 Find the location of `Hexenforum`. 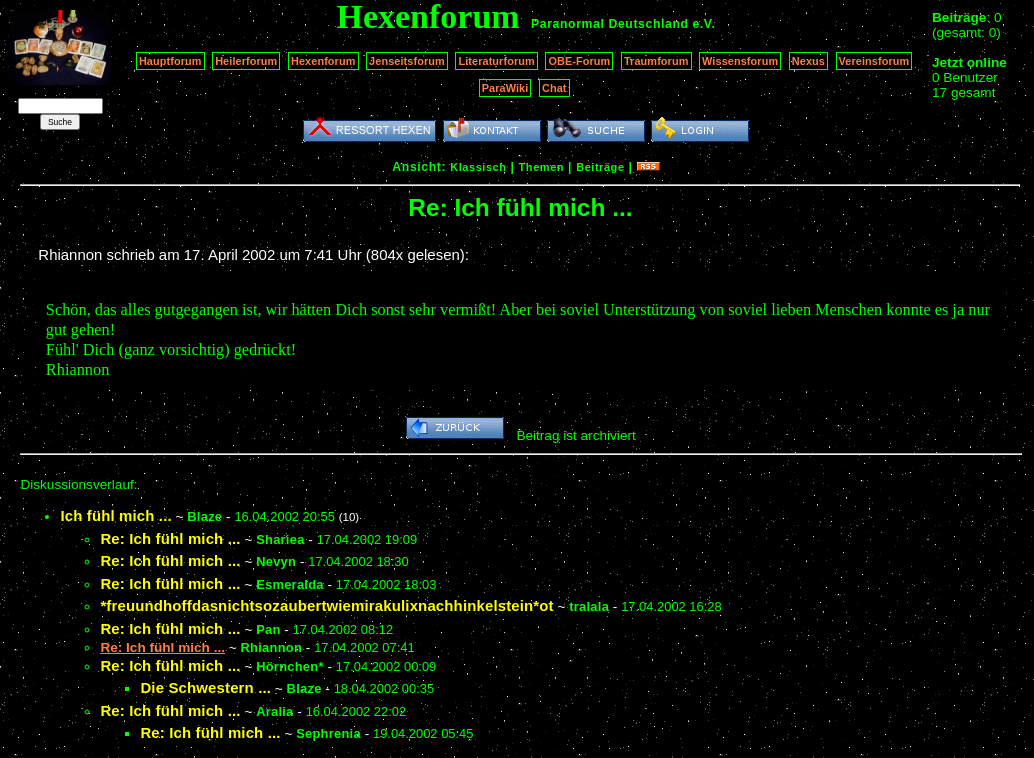

Hexenforum is located at coordinates (323, 61).